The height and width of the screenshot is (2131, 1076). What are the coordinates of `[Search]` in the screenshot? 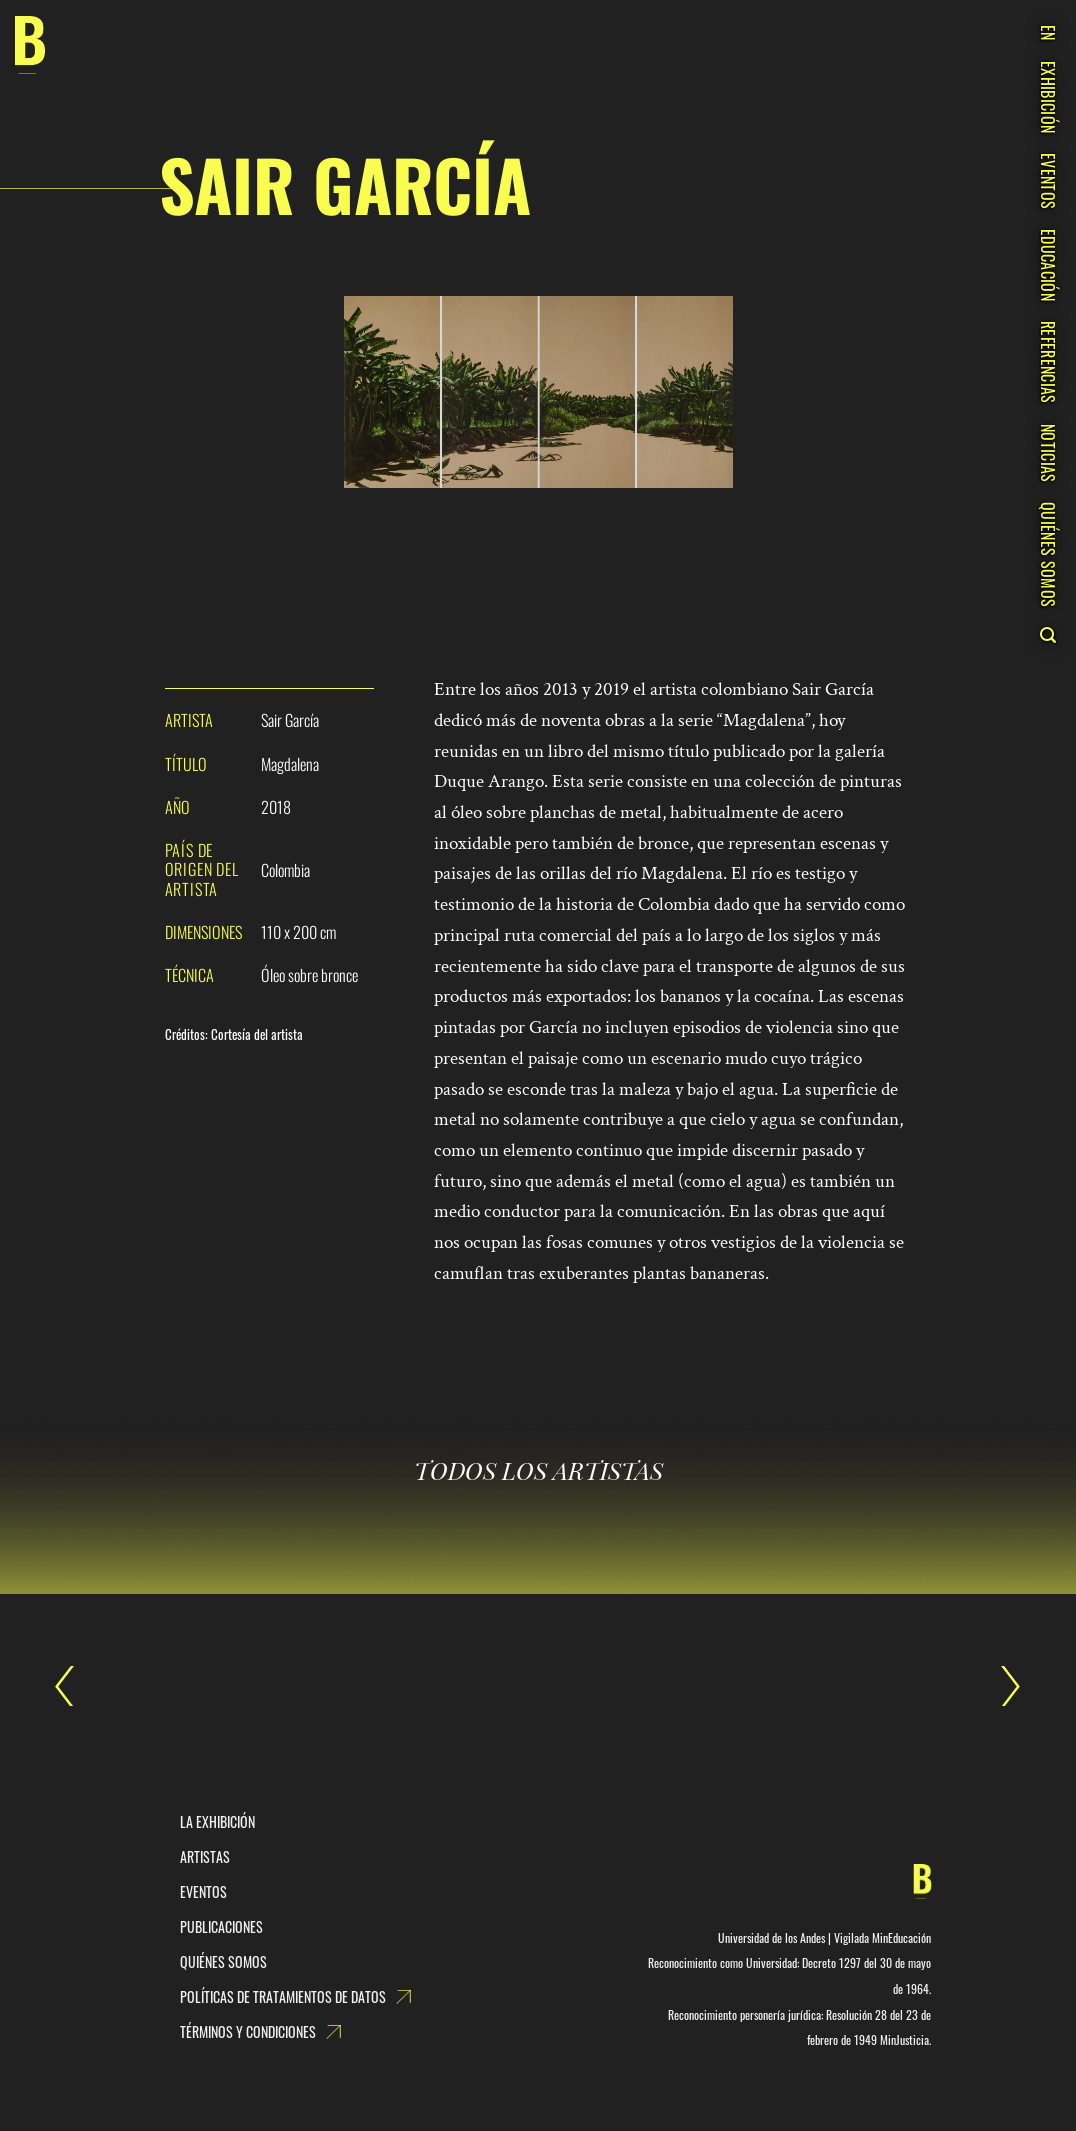 It's located at (1047, 635).